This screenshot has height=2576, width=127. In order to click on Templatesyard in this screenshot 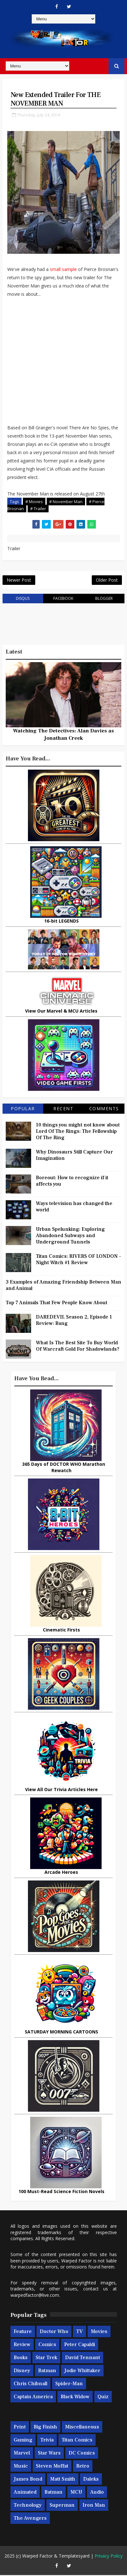, I will do `click(74, 2557)`.